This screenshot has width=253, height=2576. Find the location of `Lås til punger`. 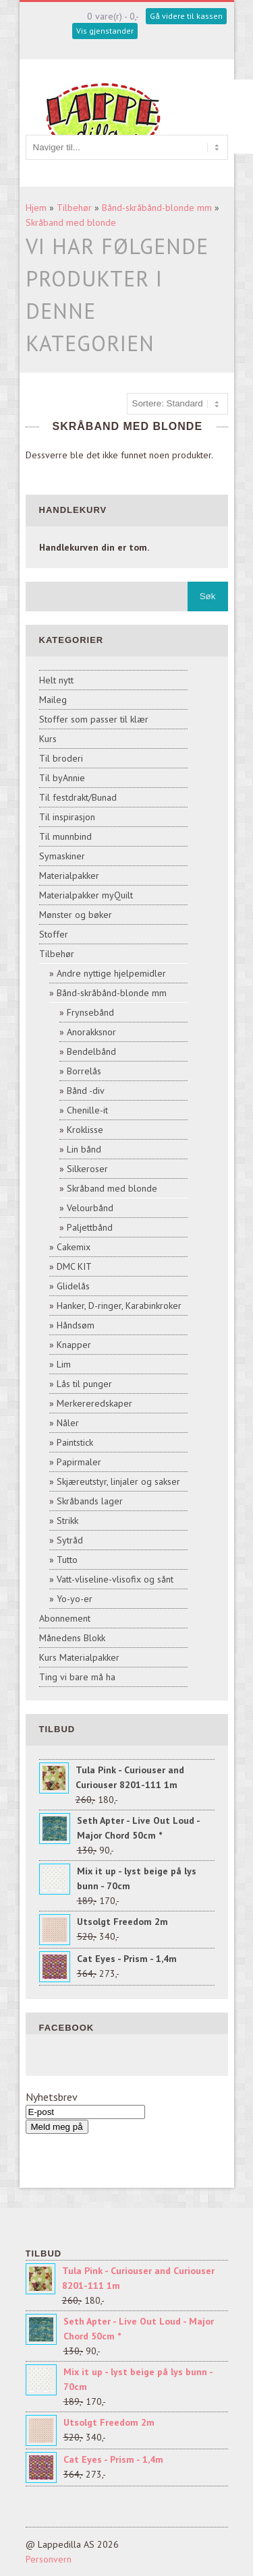

Lås til punger is located at coordinates (84, 1384).